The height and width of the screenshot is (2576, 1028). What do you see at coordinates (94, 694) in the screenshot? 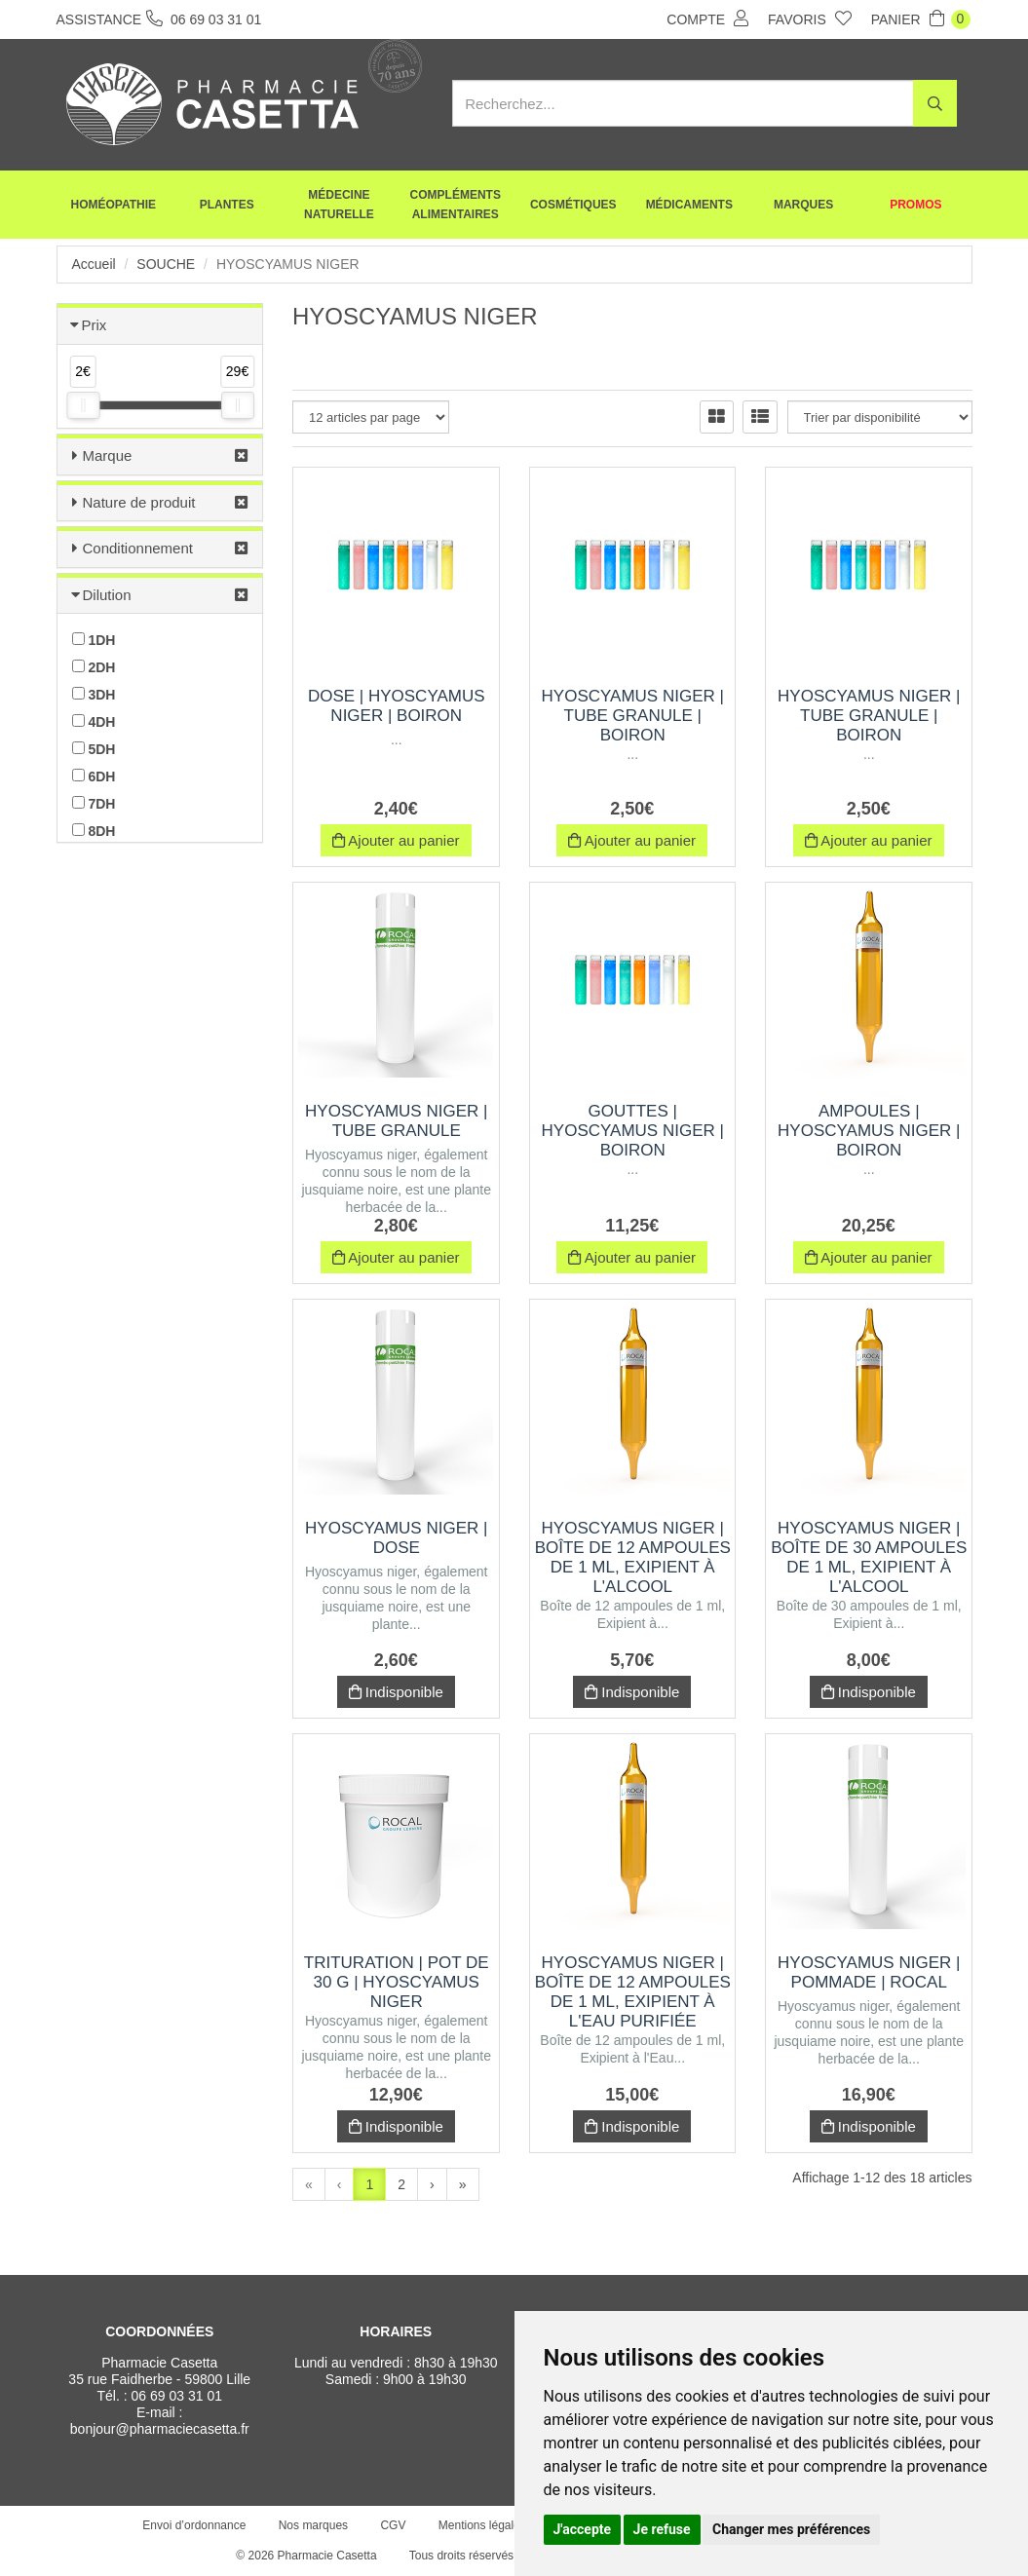
I see `3DH` at bounding box center [94, 694].